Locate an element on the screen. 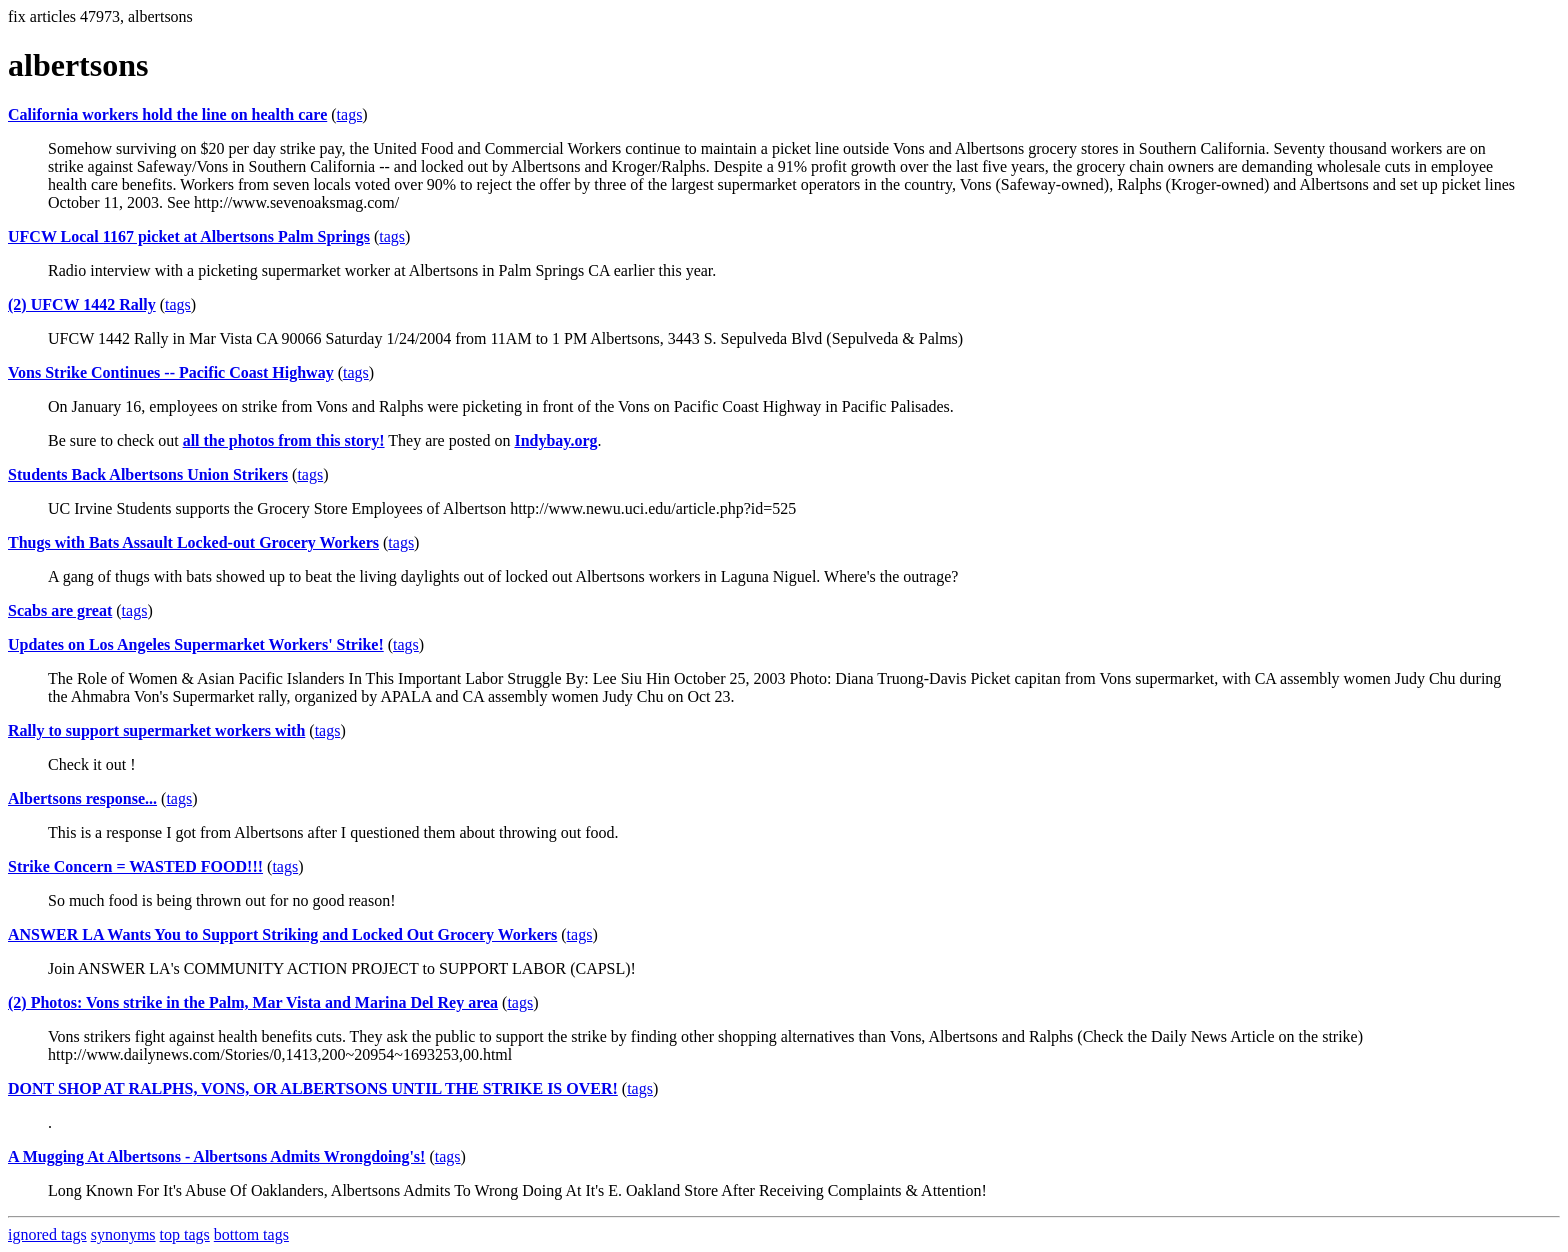 This screenshot has width=1568, height=1252. tags is located at coordinates (350, 114).